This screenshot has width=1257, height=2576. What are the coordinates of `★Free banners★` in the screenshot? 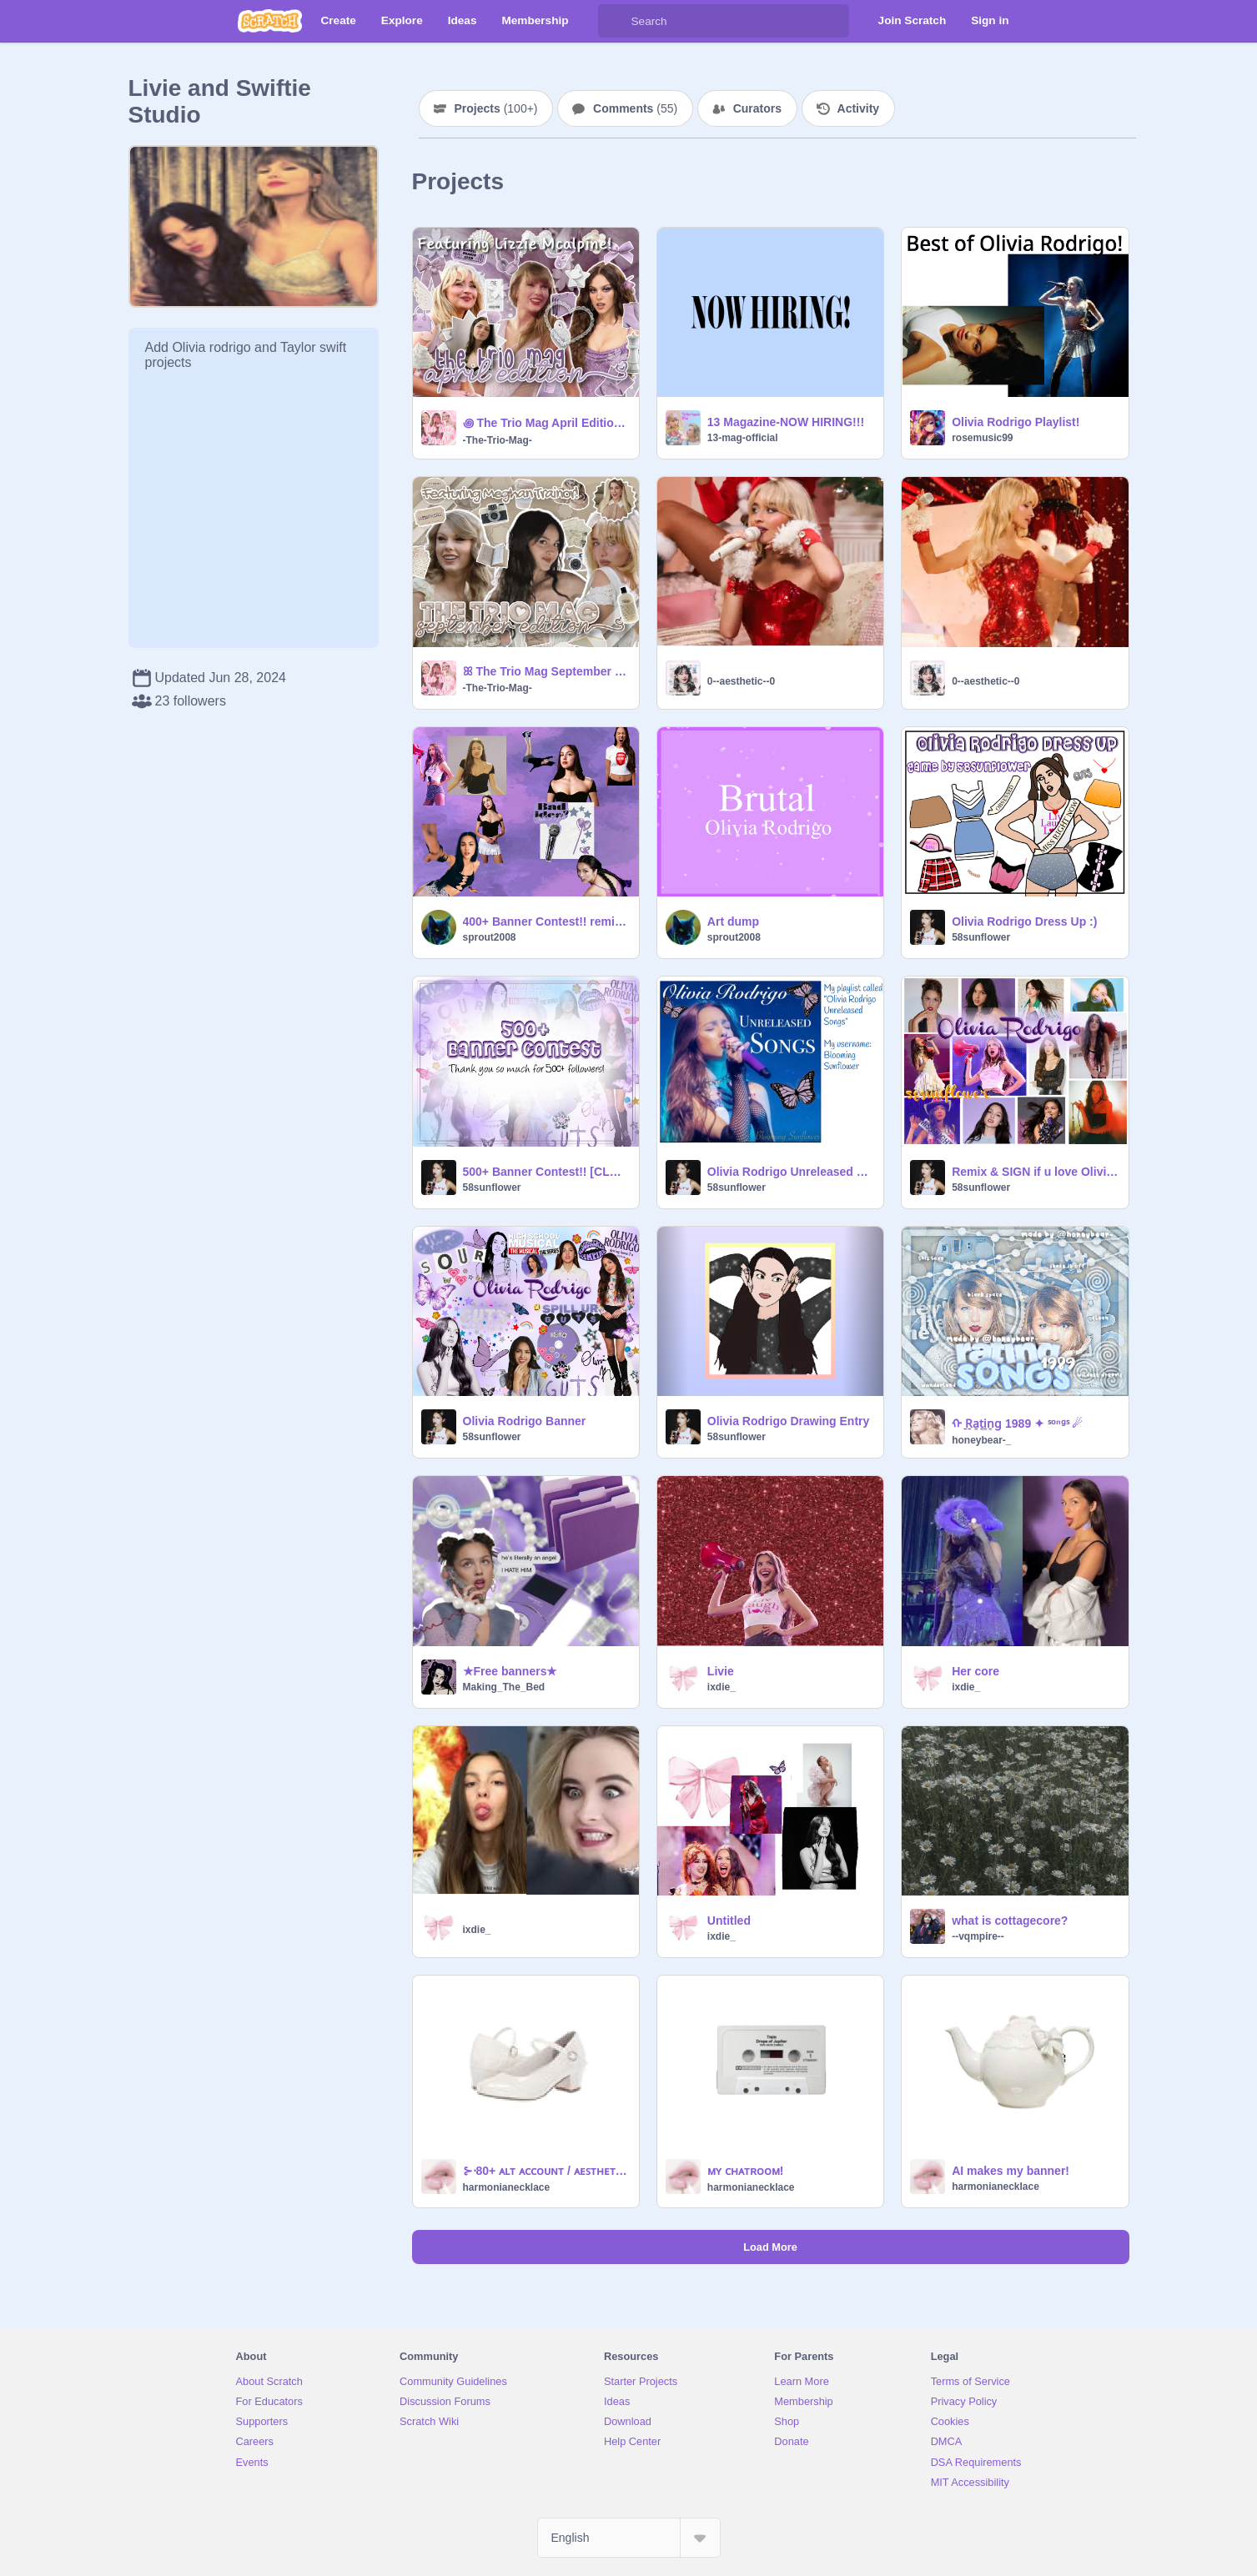 It's located at (510, 1671).